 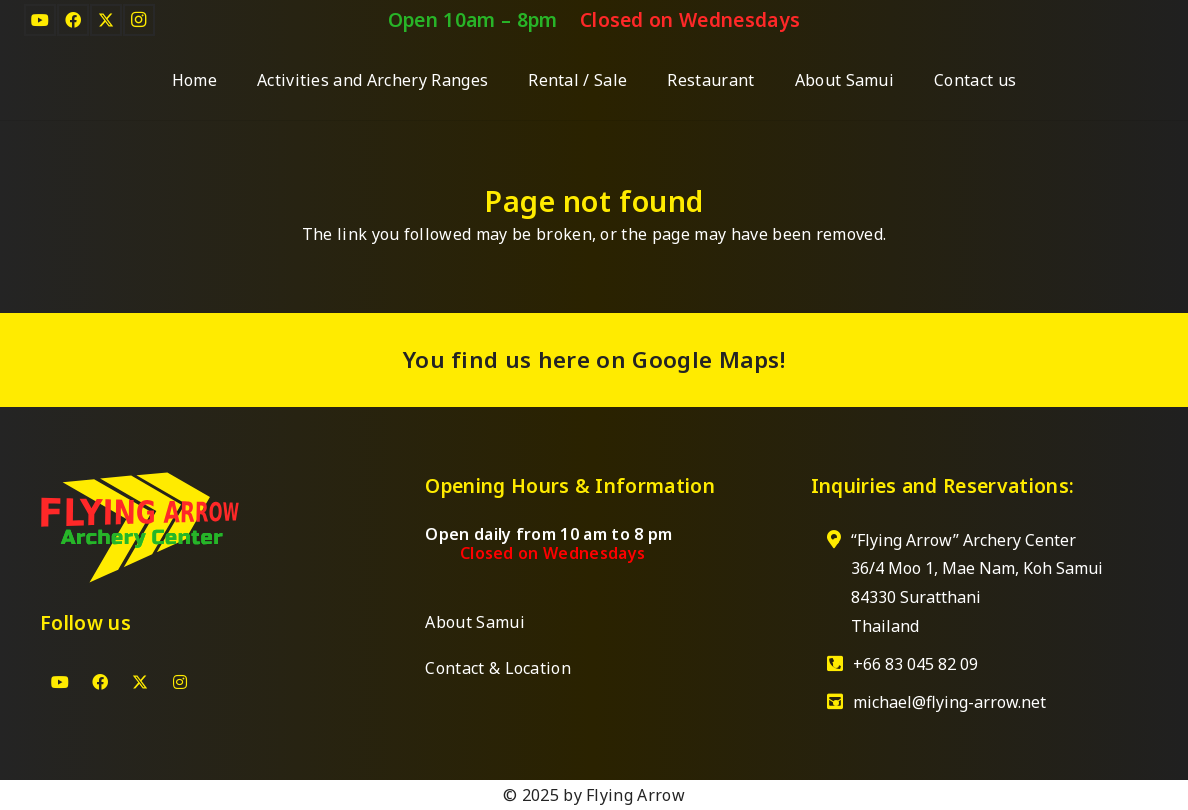 What do you see at coordinates (139, 20) in the screenshot?
I see `[Instagram]` at bounding box center [139, 20].